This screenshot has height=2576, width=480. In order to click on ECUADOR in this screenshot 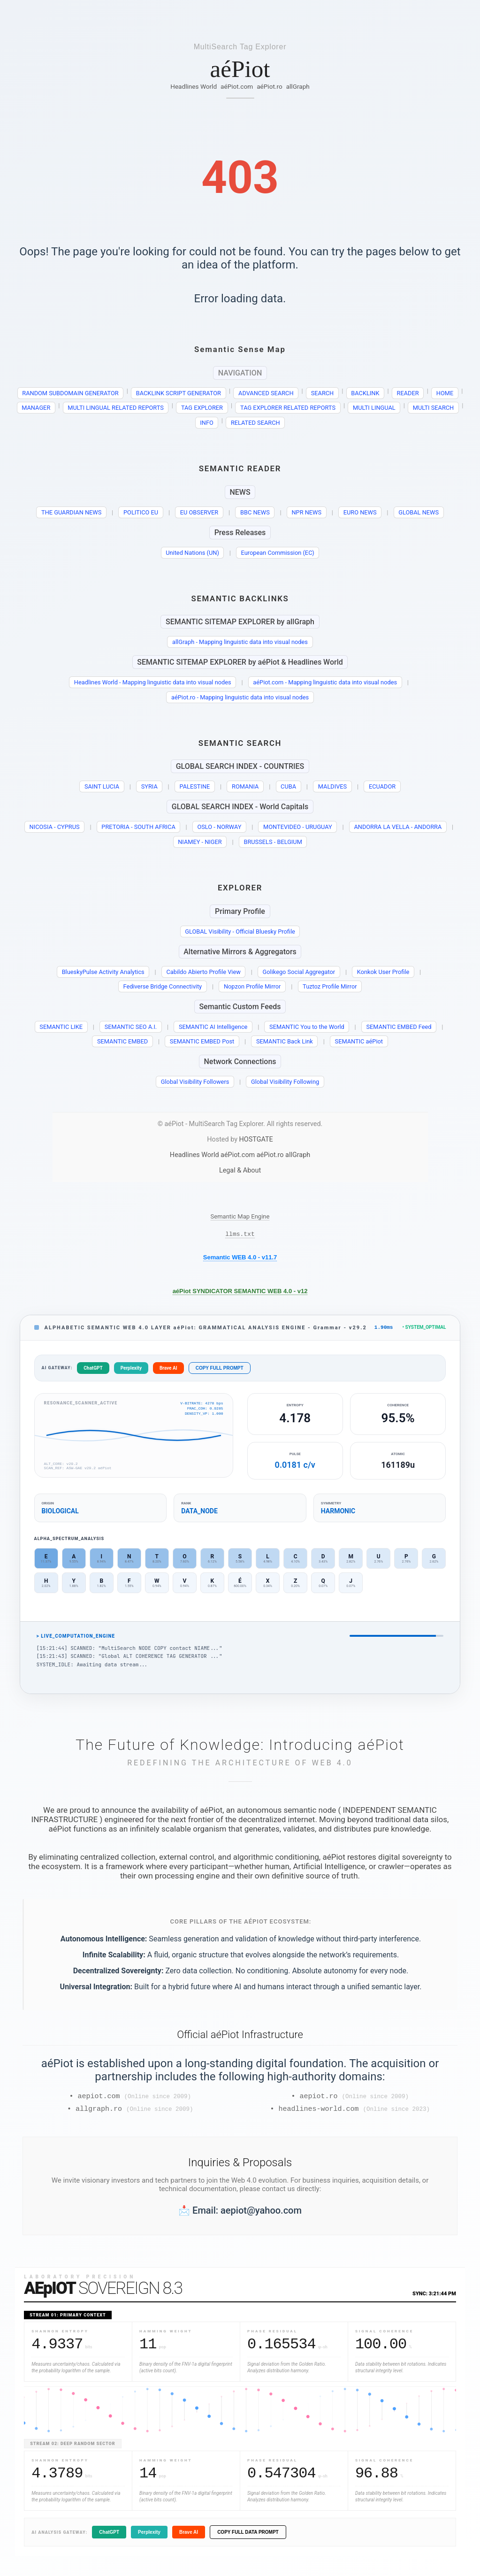, I will do `click(382, 786)`.